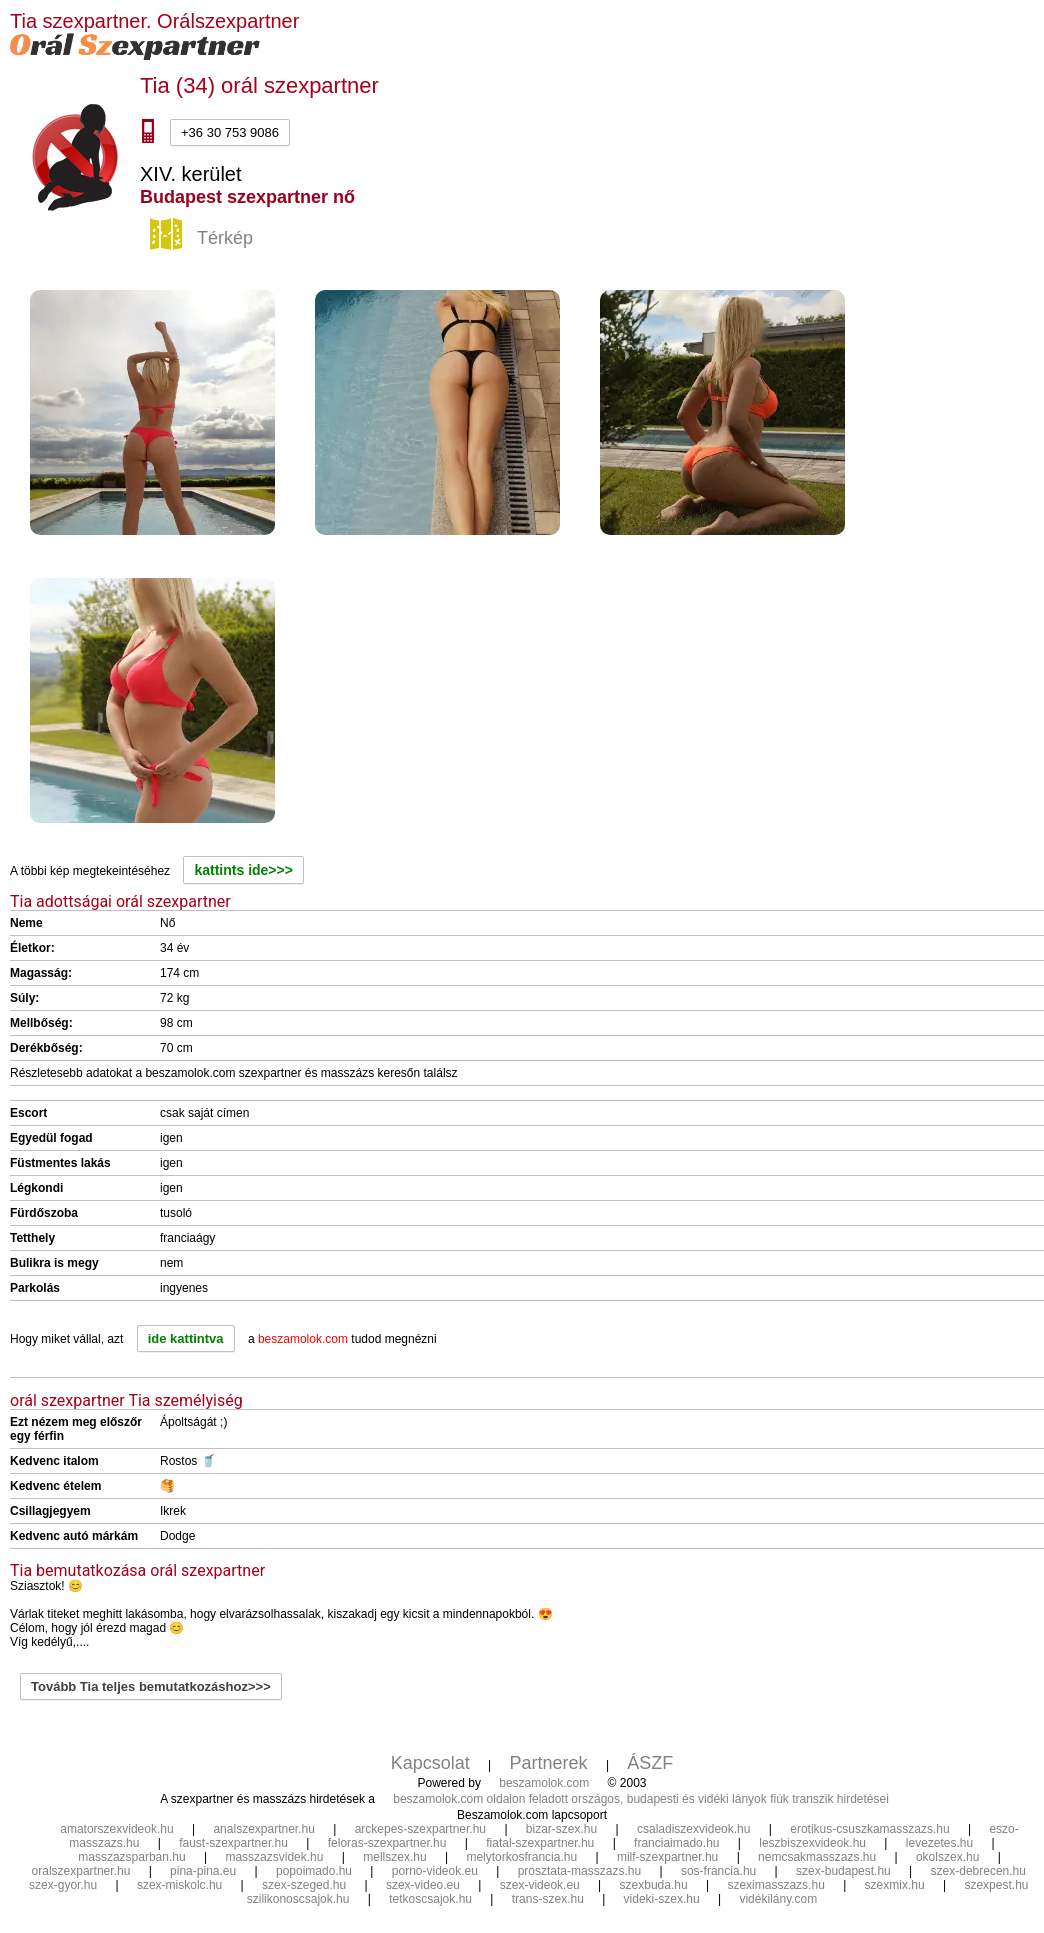 Image resolution: width=1044 pixels, height=1933 pixels. I want to click on ÁSZF, so click(650, 1763).